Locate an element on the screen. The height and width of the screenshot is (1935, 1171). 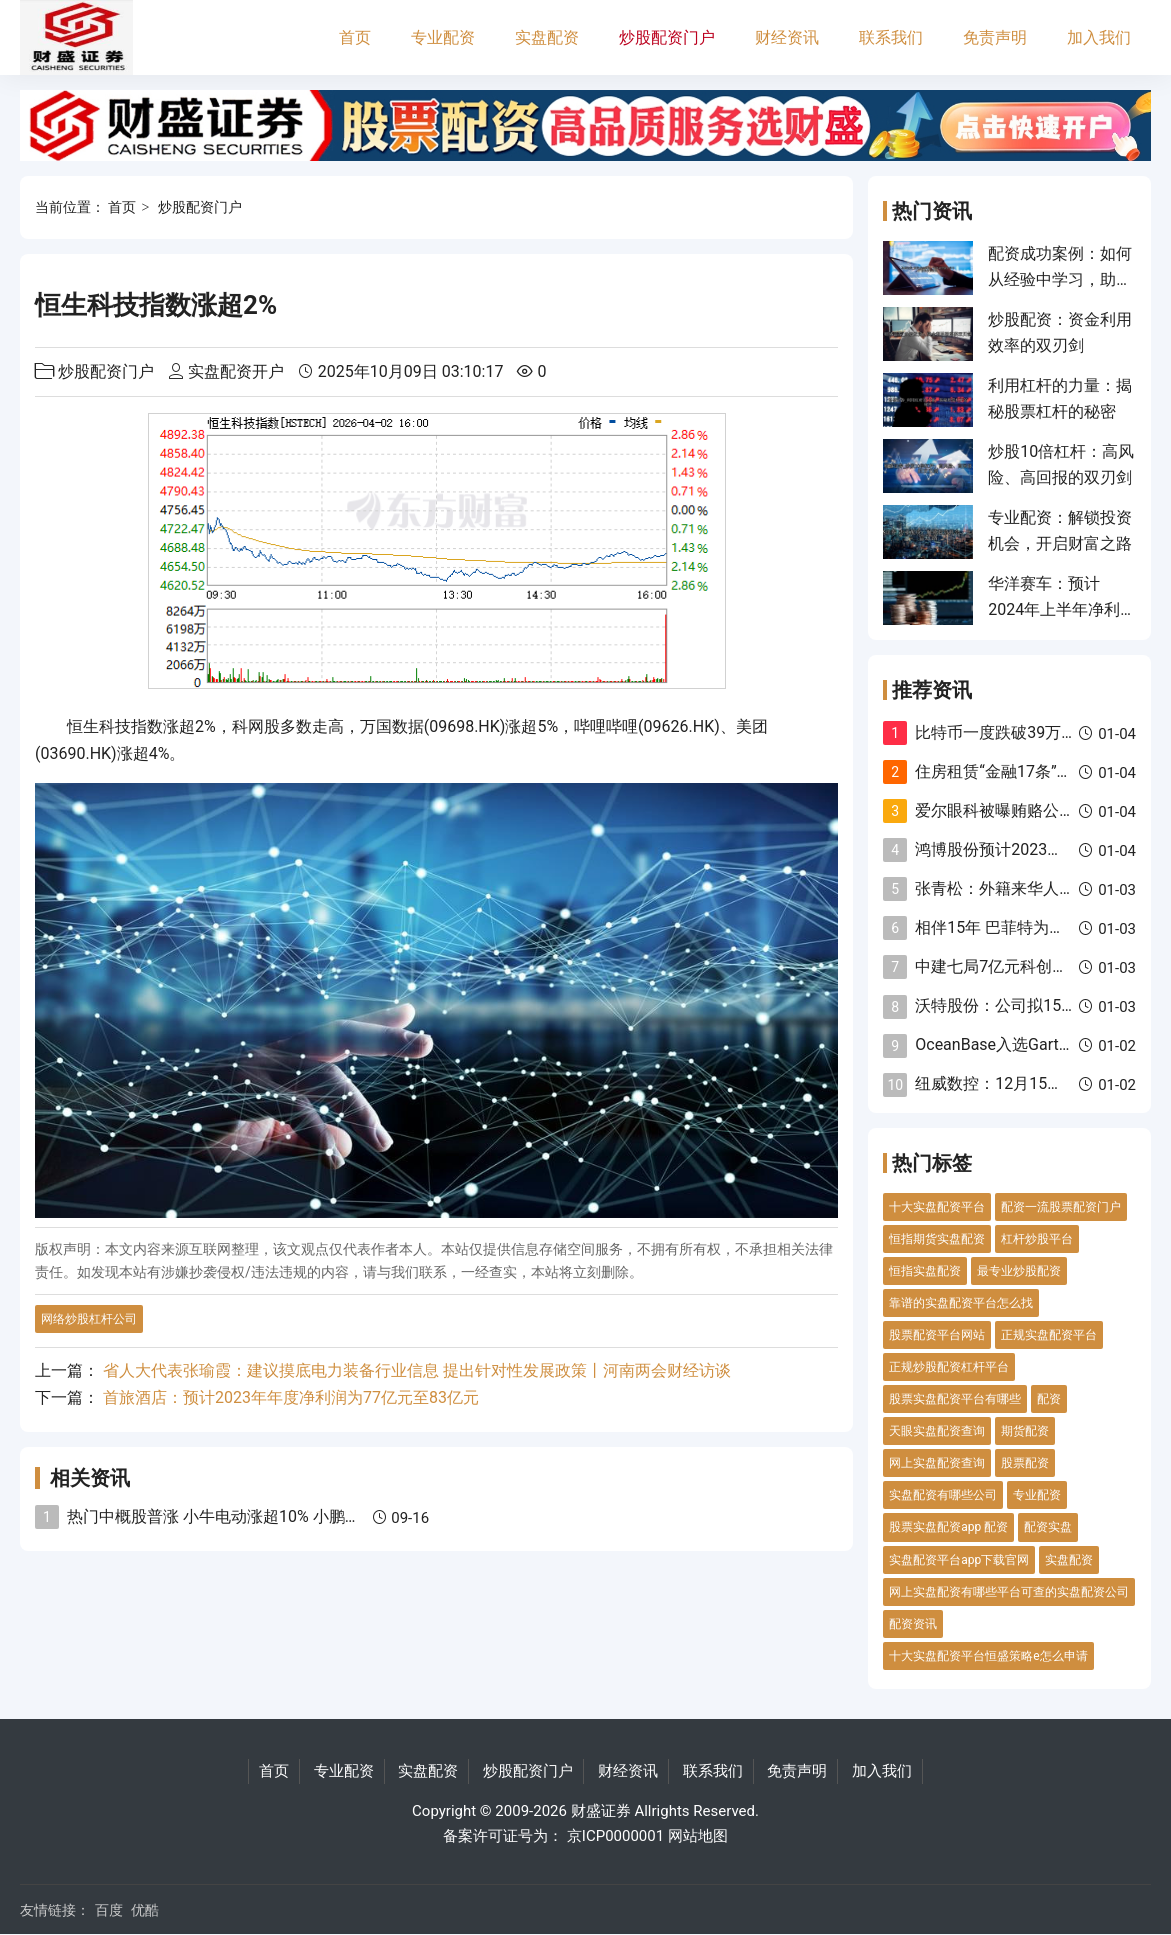
省人大代表张瑜霞：建议摸底电力装备行业信息 提出针对性发展政策丨河南两会财经访谈 is located at coordinates (417, 1370).